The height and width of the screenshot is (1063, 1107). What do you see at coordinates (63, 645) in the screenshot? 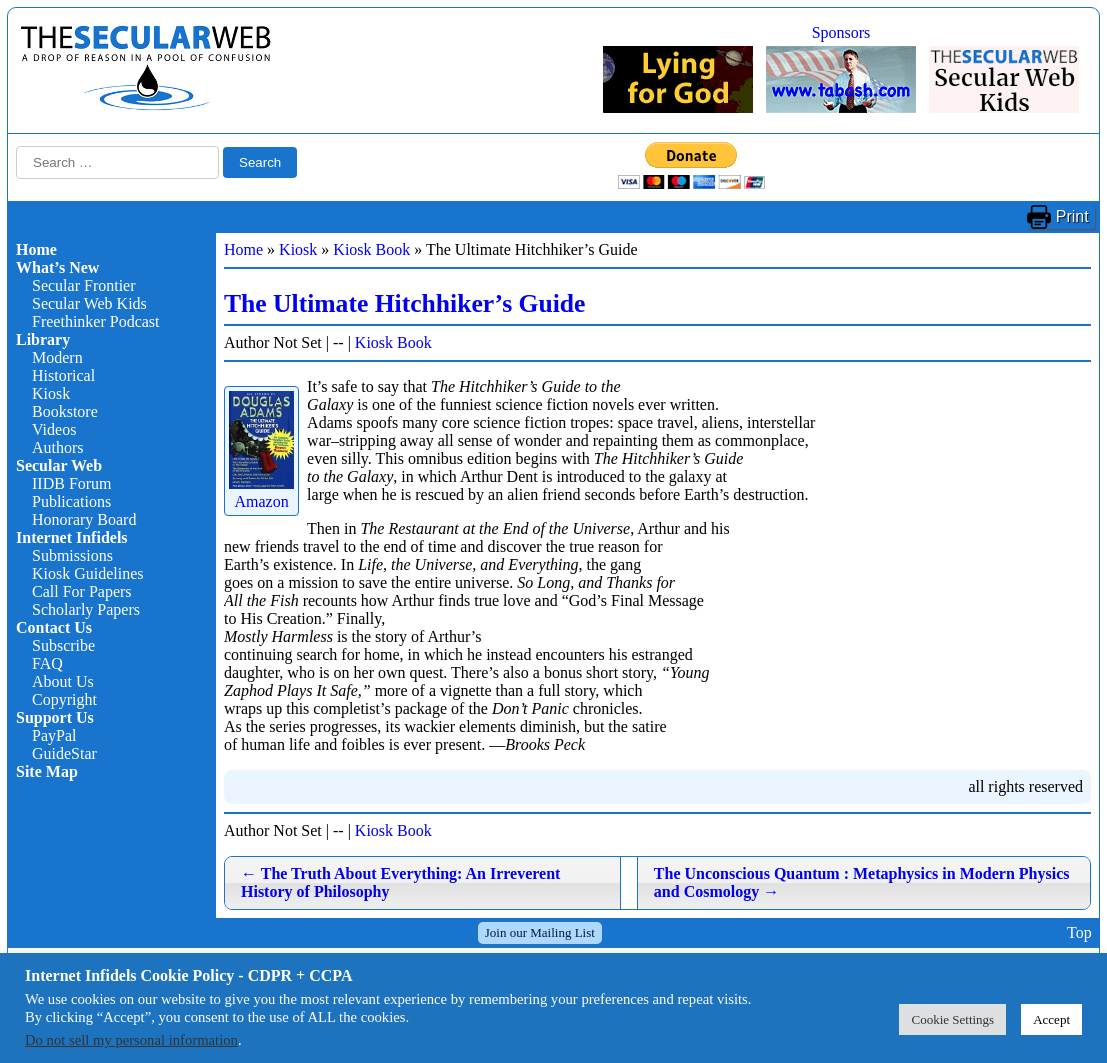
I see `Subscribe` at bounding box center [63, 645].